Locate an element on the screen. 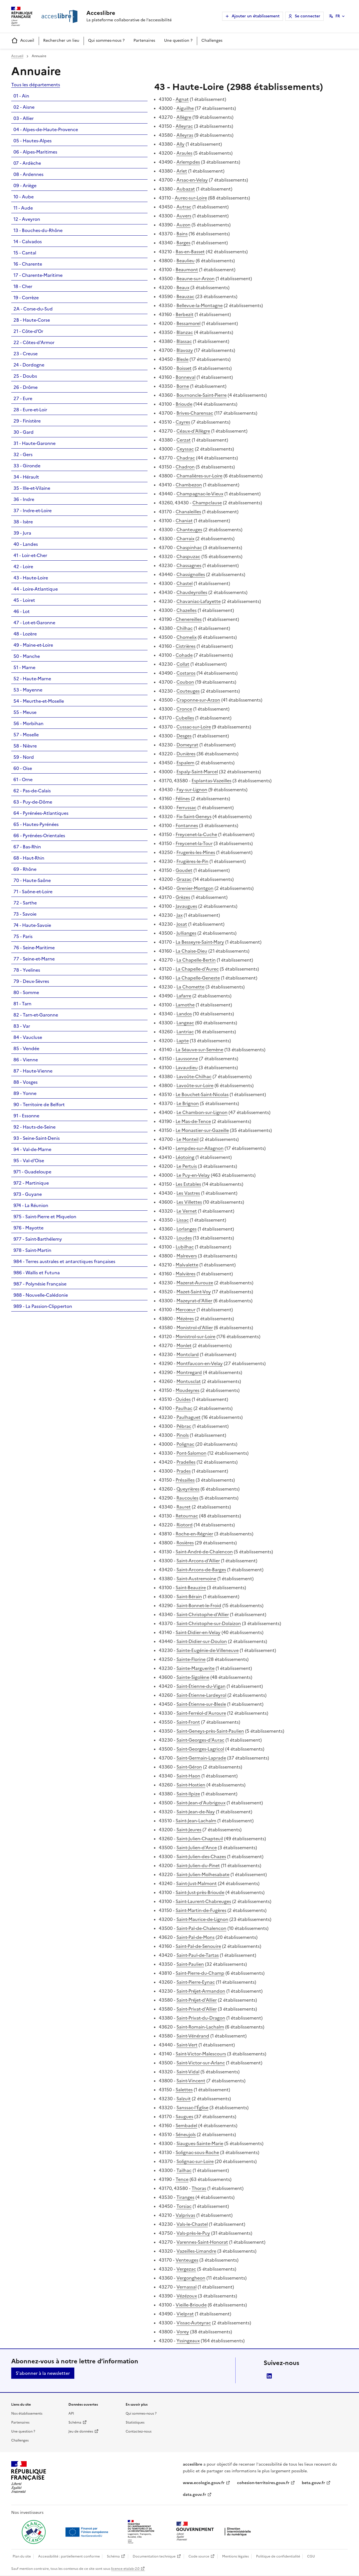 Image resolution: width=359 pixels, height=2576 pixels. Valprivas is located at coordinates (185, 2215).